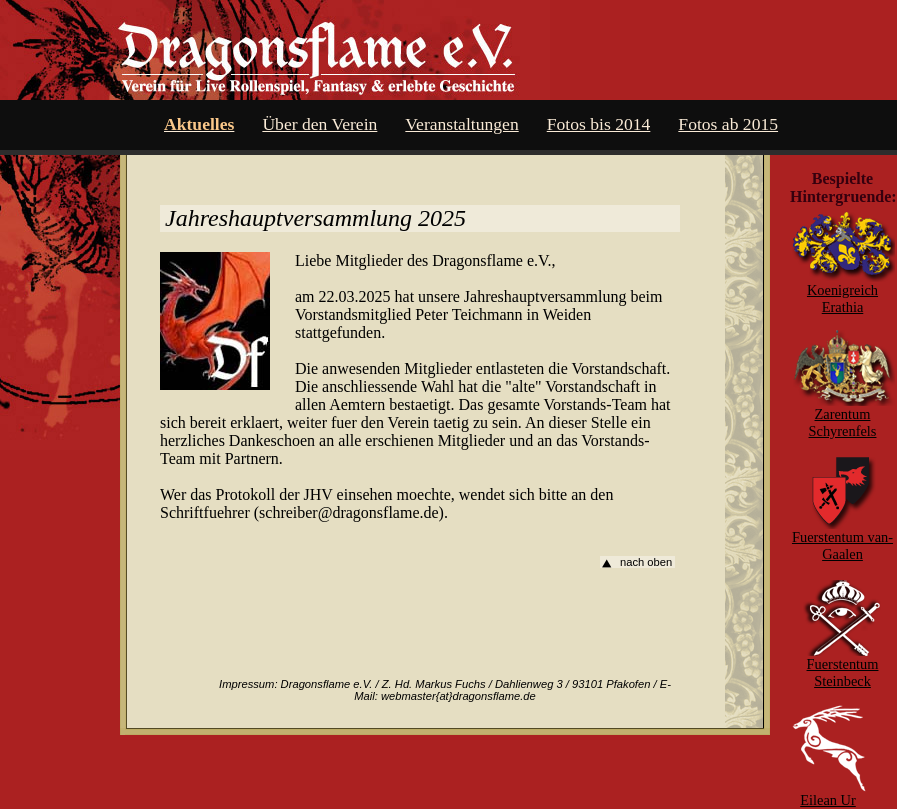 The image size is (897, 809). Describe the element at coordinates (599, 124) in the screenshot. I see `Fotos bis 2014` at that location.